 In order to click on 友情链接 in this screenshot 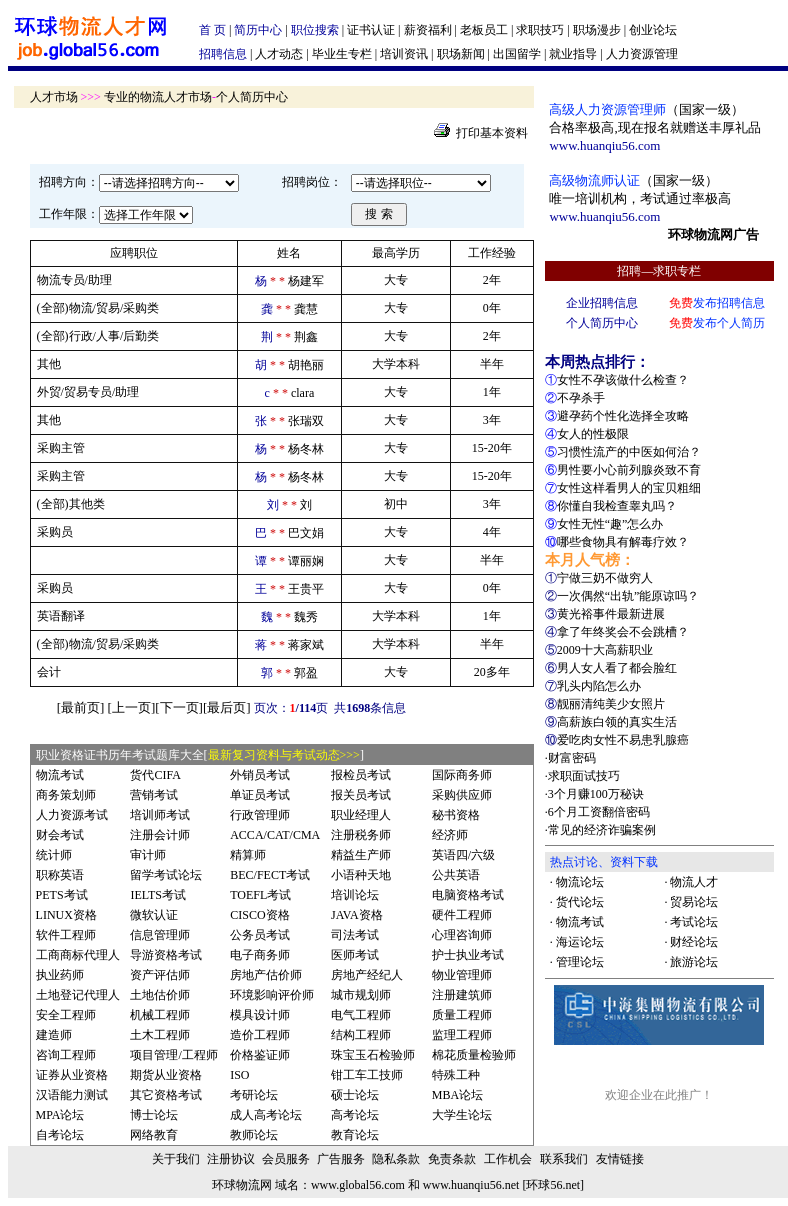, I will do `click(620, 1159)`.